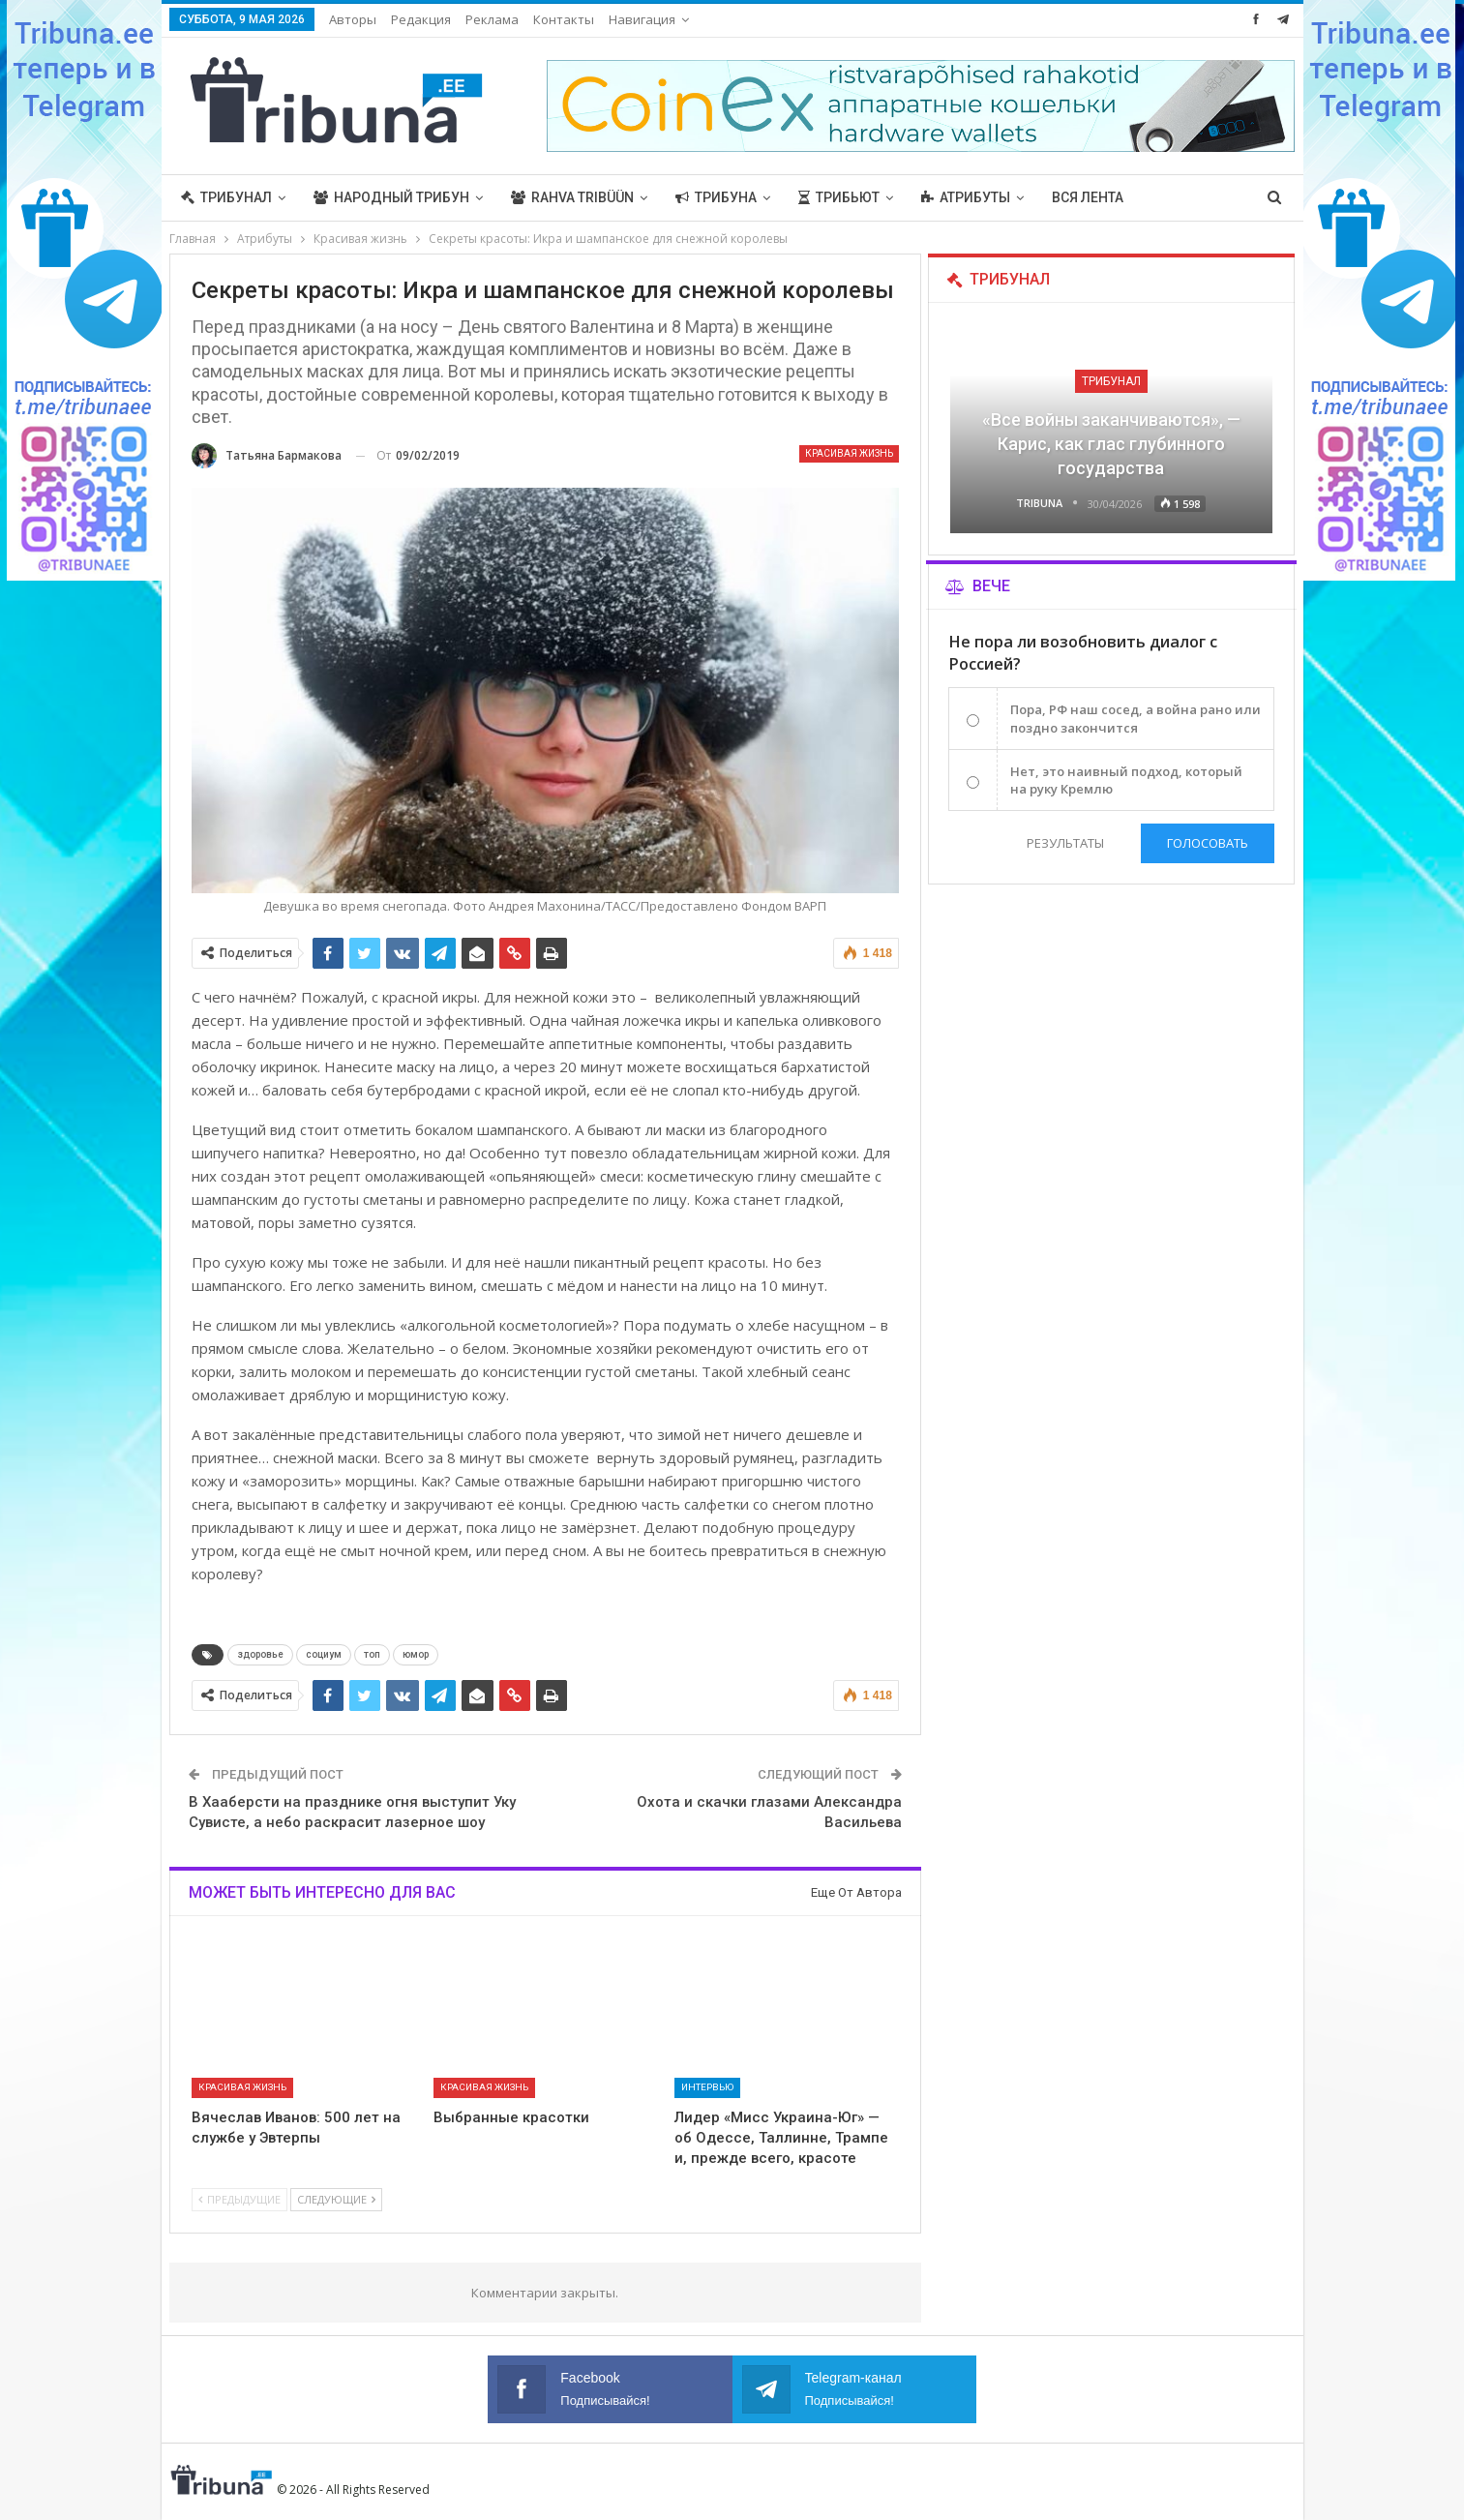 The width and height of the screenshot is (1464, 2520). I want to click on Вся лента, so click(1087, 197).